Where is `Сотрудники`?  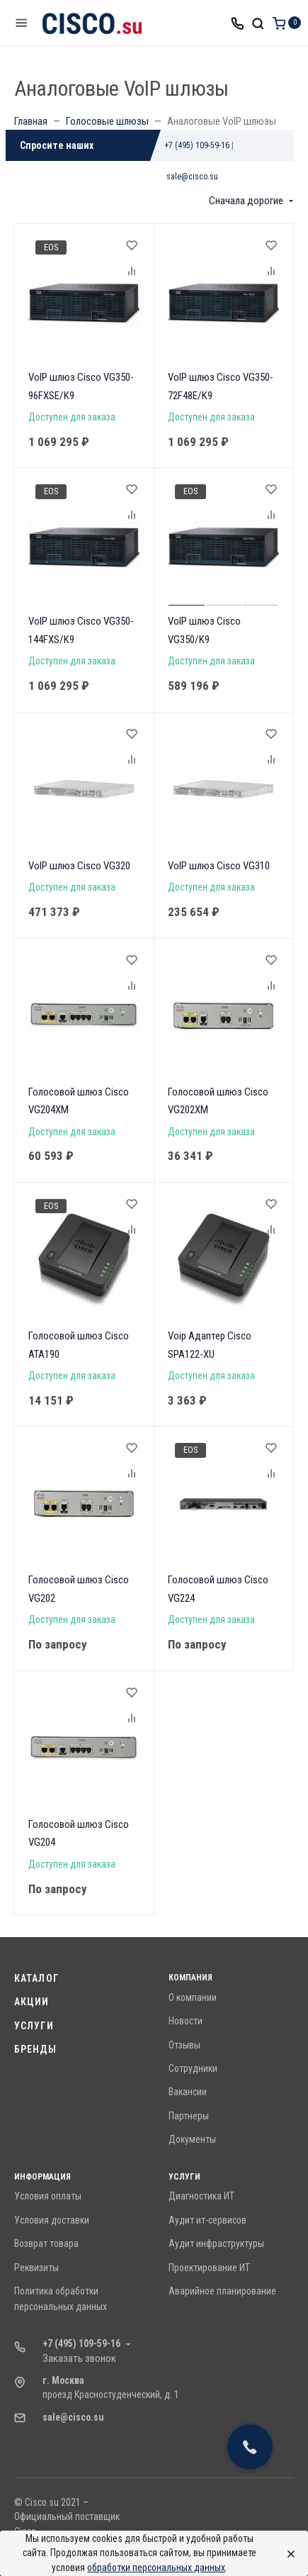
Сотрудники is located at coordinates (193, 2068).